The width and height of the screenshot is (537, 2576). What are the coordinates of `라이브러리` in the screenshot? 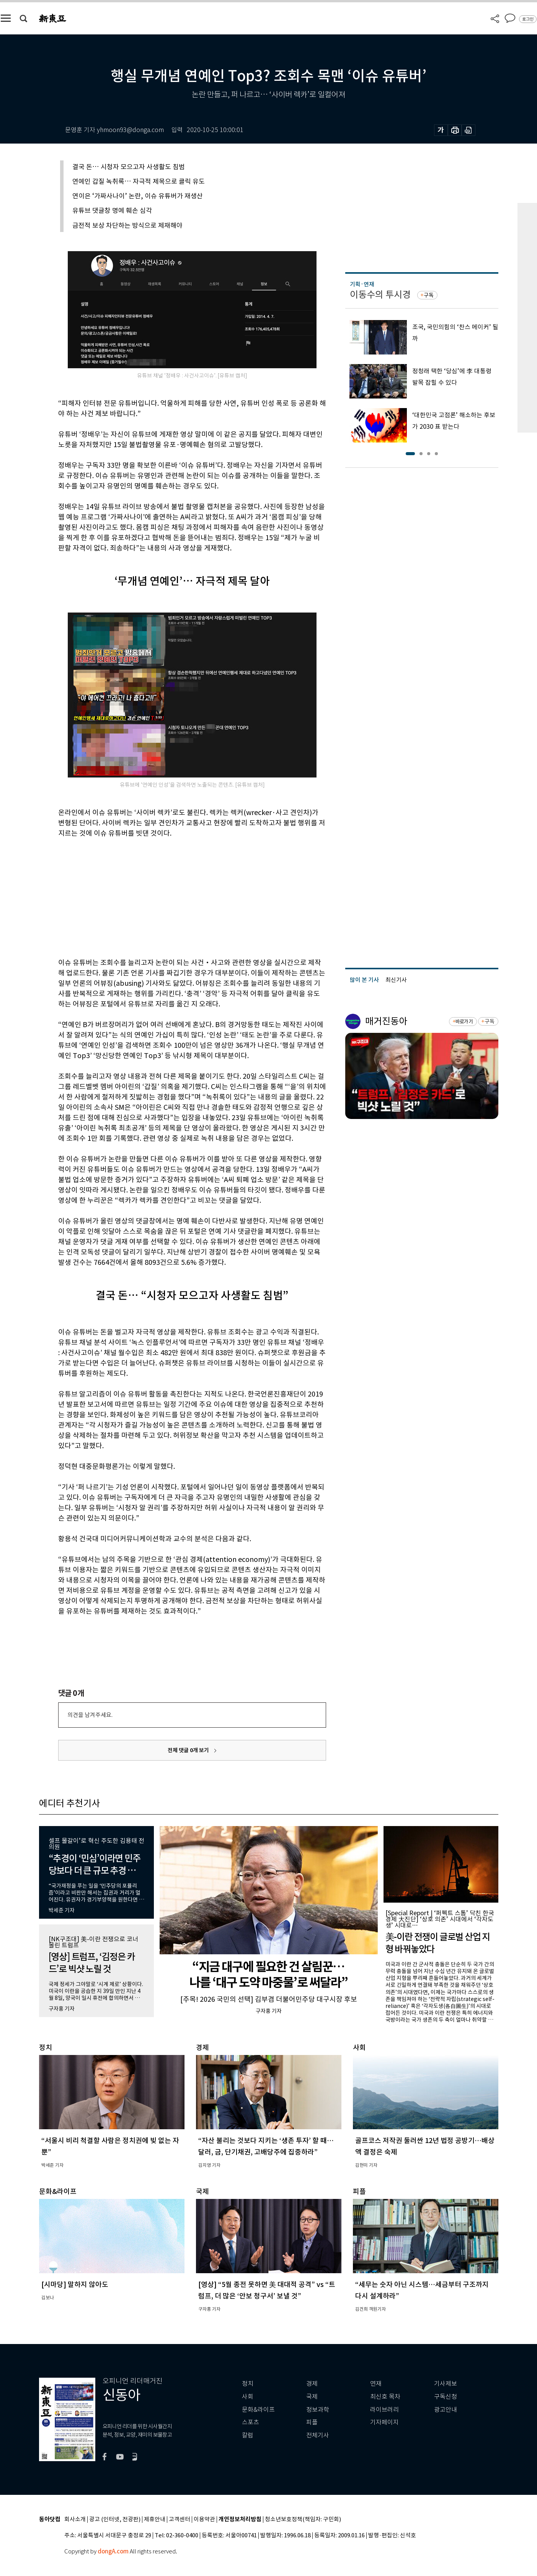 It's located at (384, 2409).